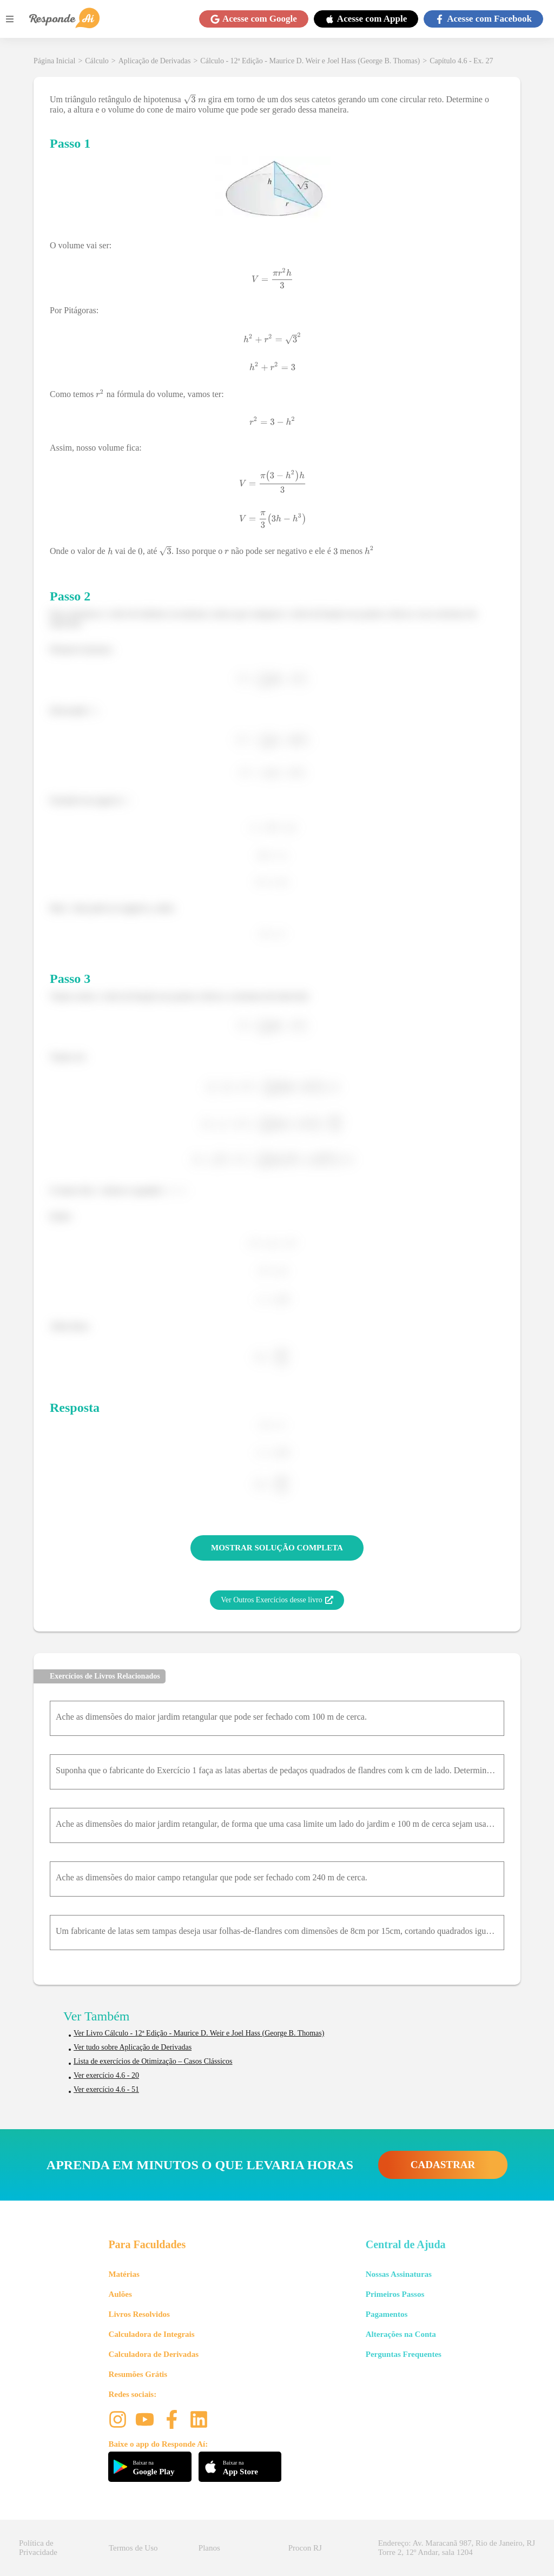  I want to click on Ver exercício 4.6 - 20, so click(106, 2075).